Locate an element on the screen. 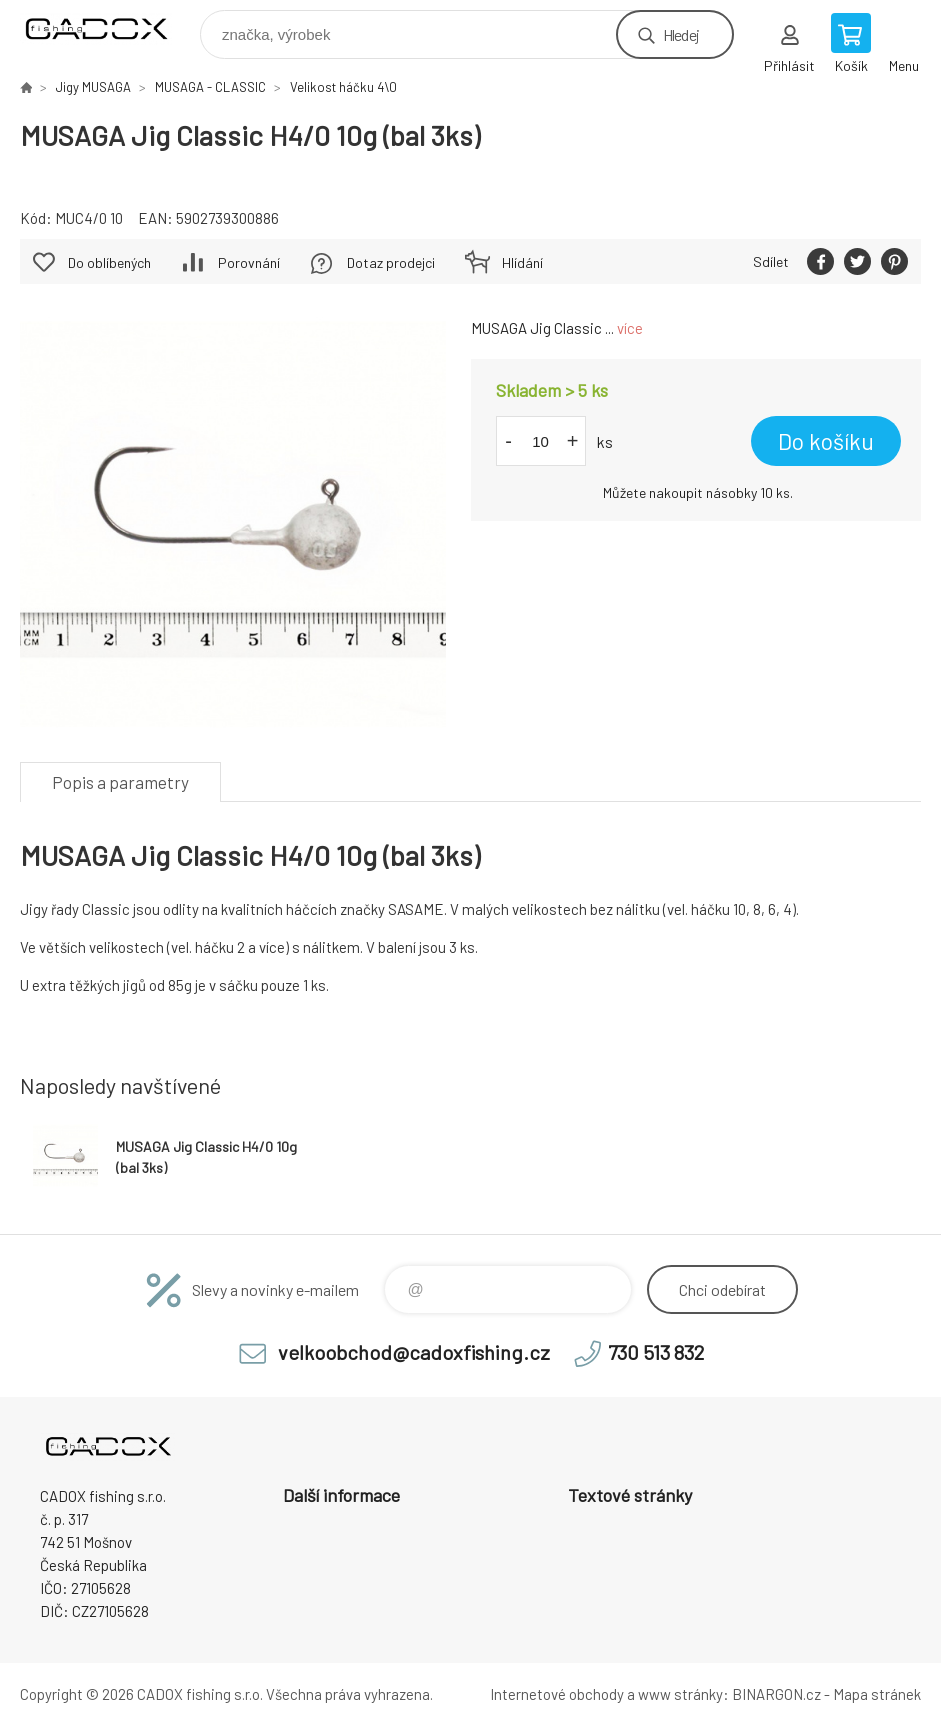 Image resolution: width=941 pixels, height=1730 pixels. Velikost háčku 4\0 is located at coordinates (343, 87).